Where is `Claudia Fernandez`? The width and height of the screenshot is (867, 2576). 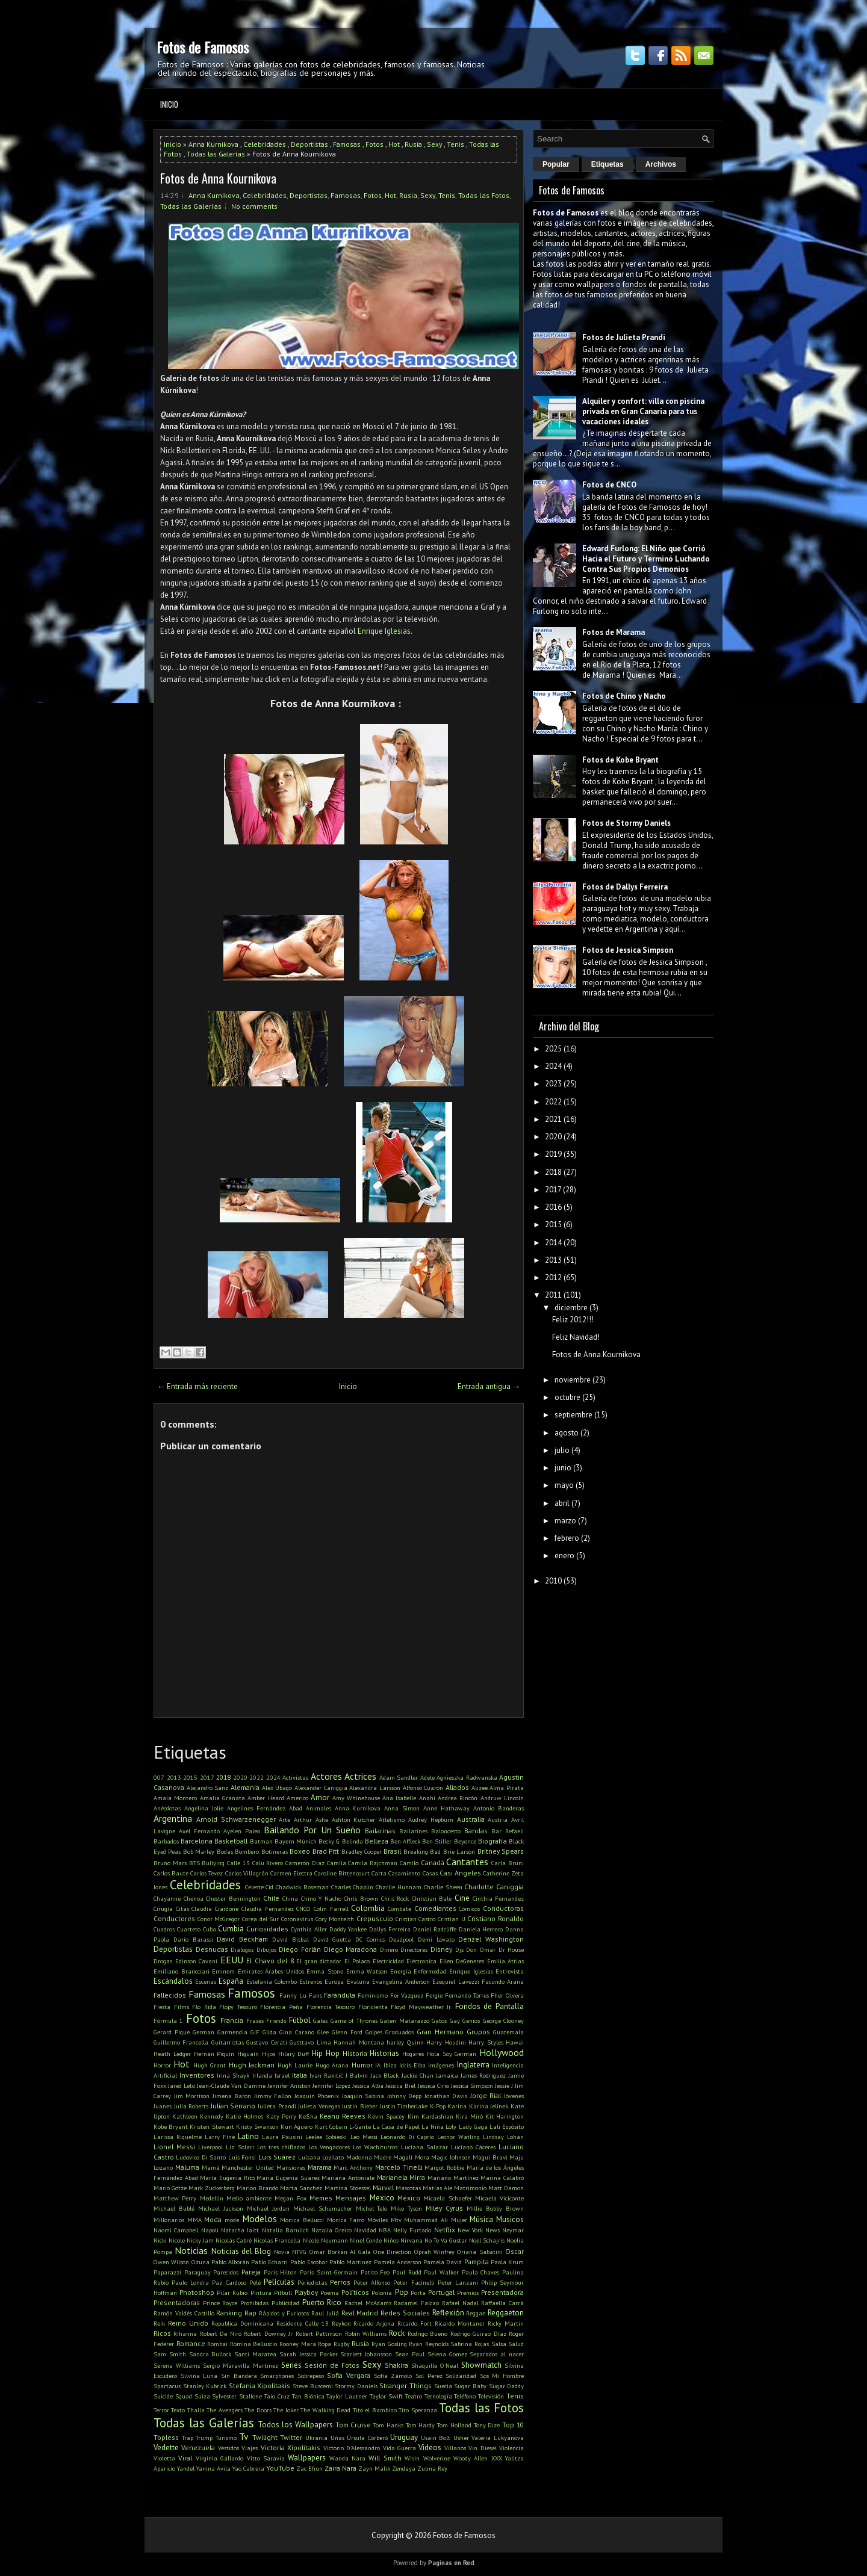
Claudia Fernandez is located at coordinates (267, 1908).